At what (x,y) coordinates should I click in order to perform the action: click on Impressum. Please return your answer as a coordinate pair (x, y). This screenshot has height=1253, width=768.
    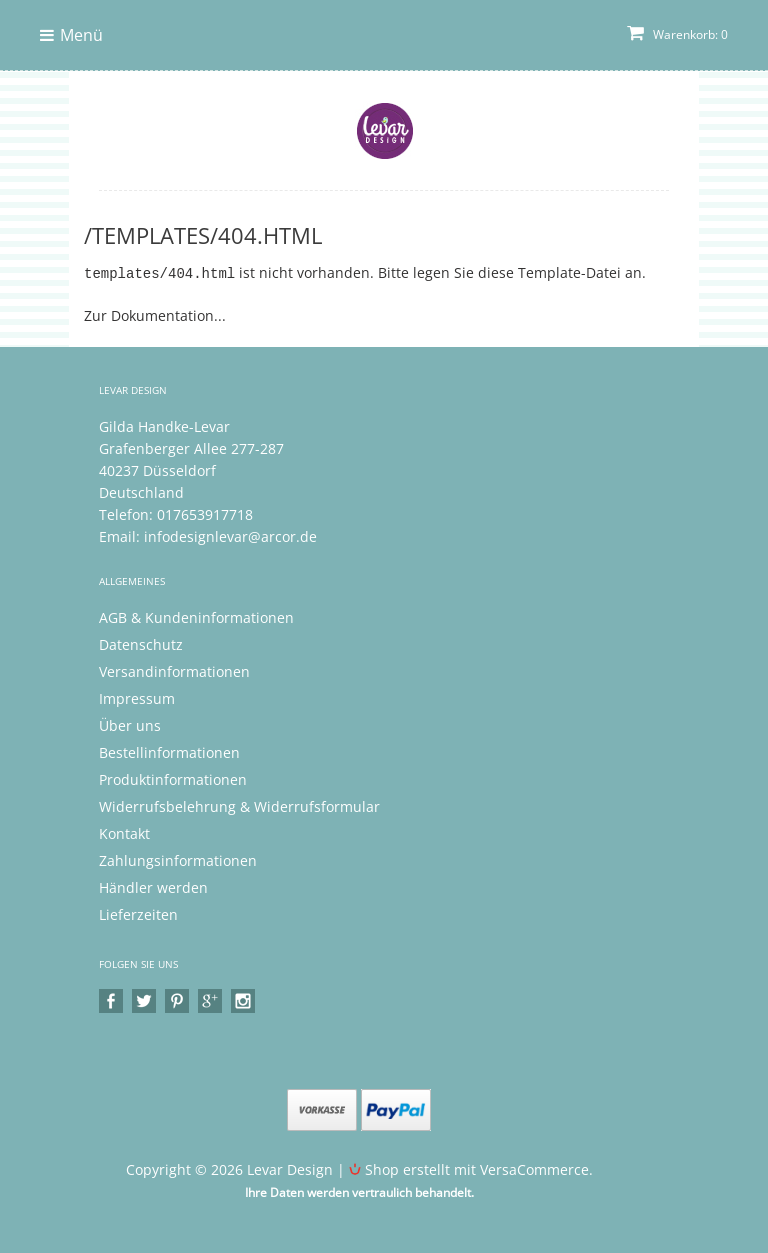
    Looking at the image, I should click on (137, 697).